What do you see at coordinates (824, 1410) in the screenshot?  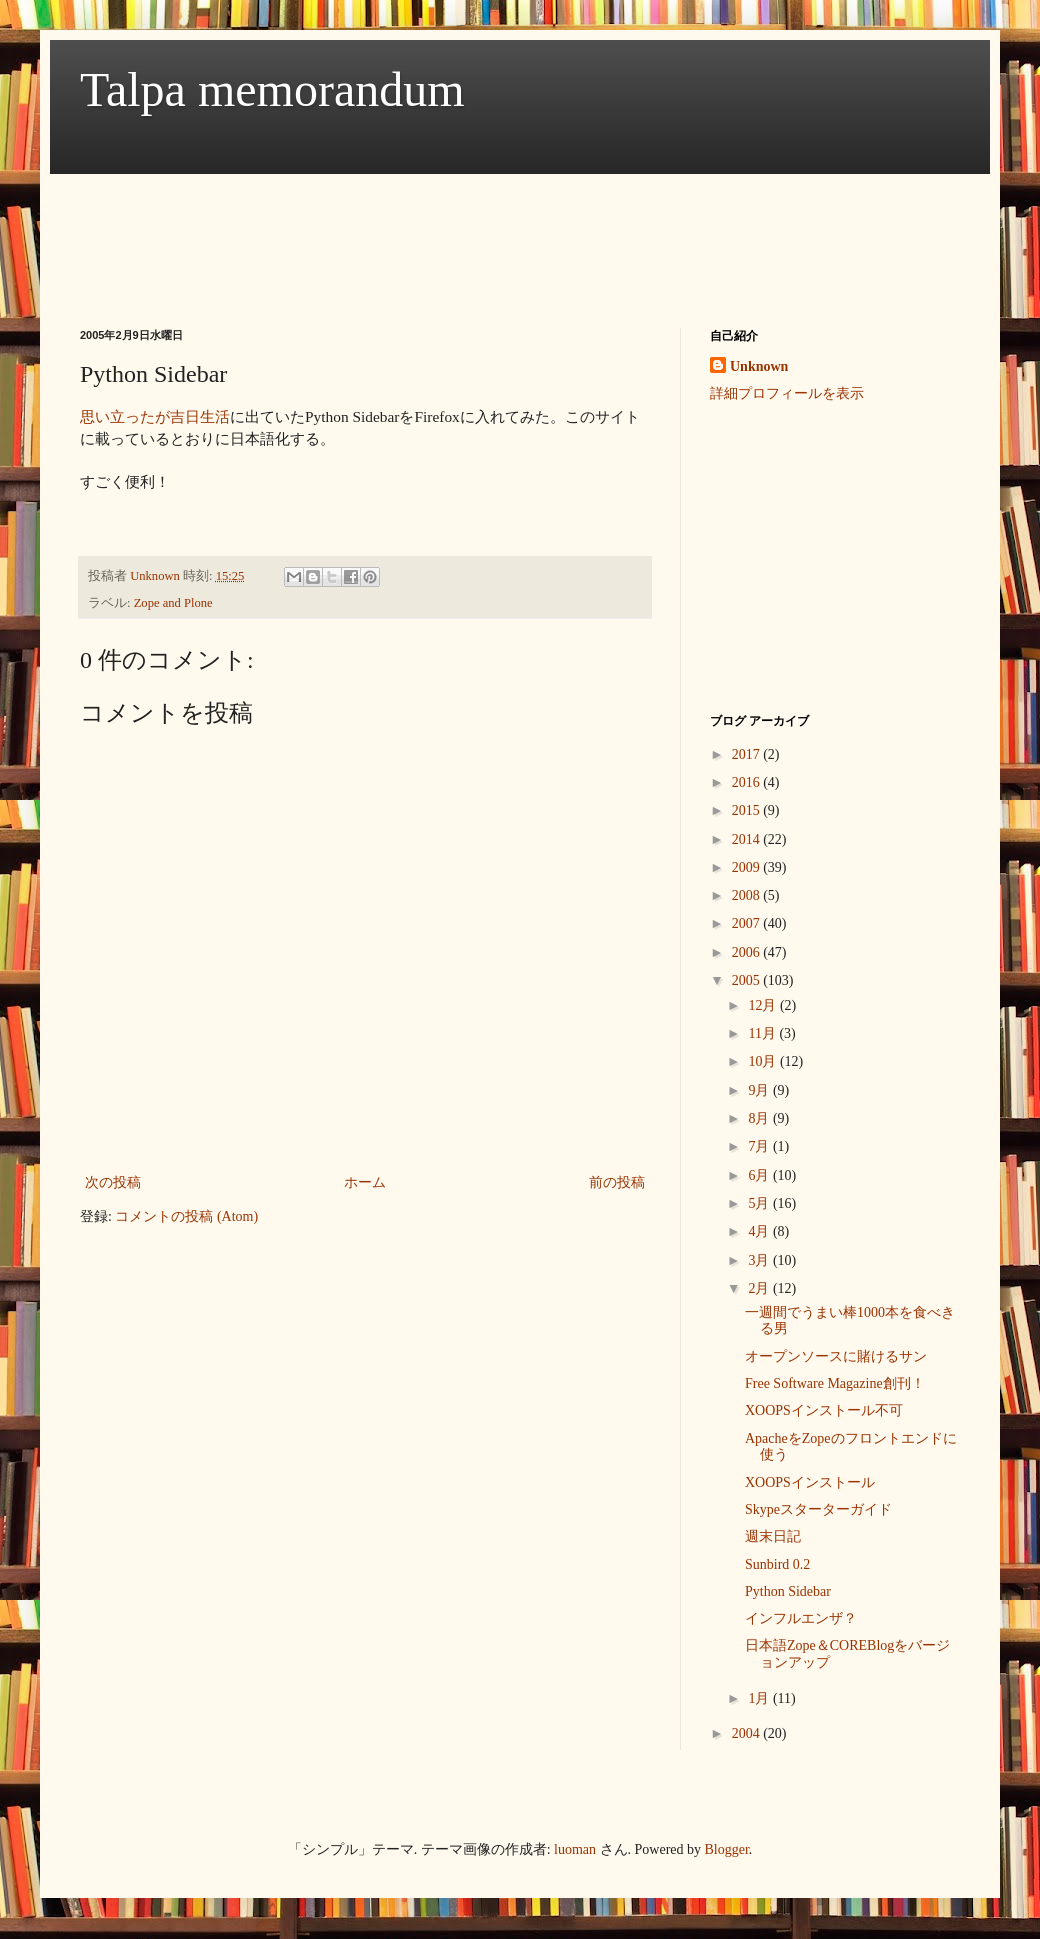 I see `XOOPSインストール不可` at bounding box center [824, 1410].